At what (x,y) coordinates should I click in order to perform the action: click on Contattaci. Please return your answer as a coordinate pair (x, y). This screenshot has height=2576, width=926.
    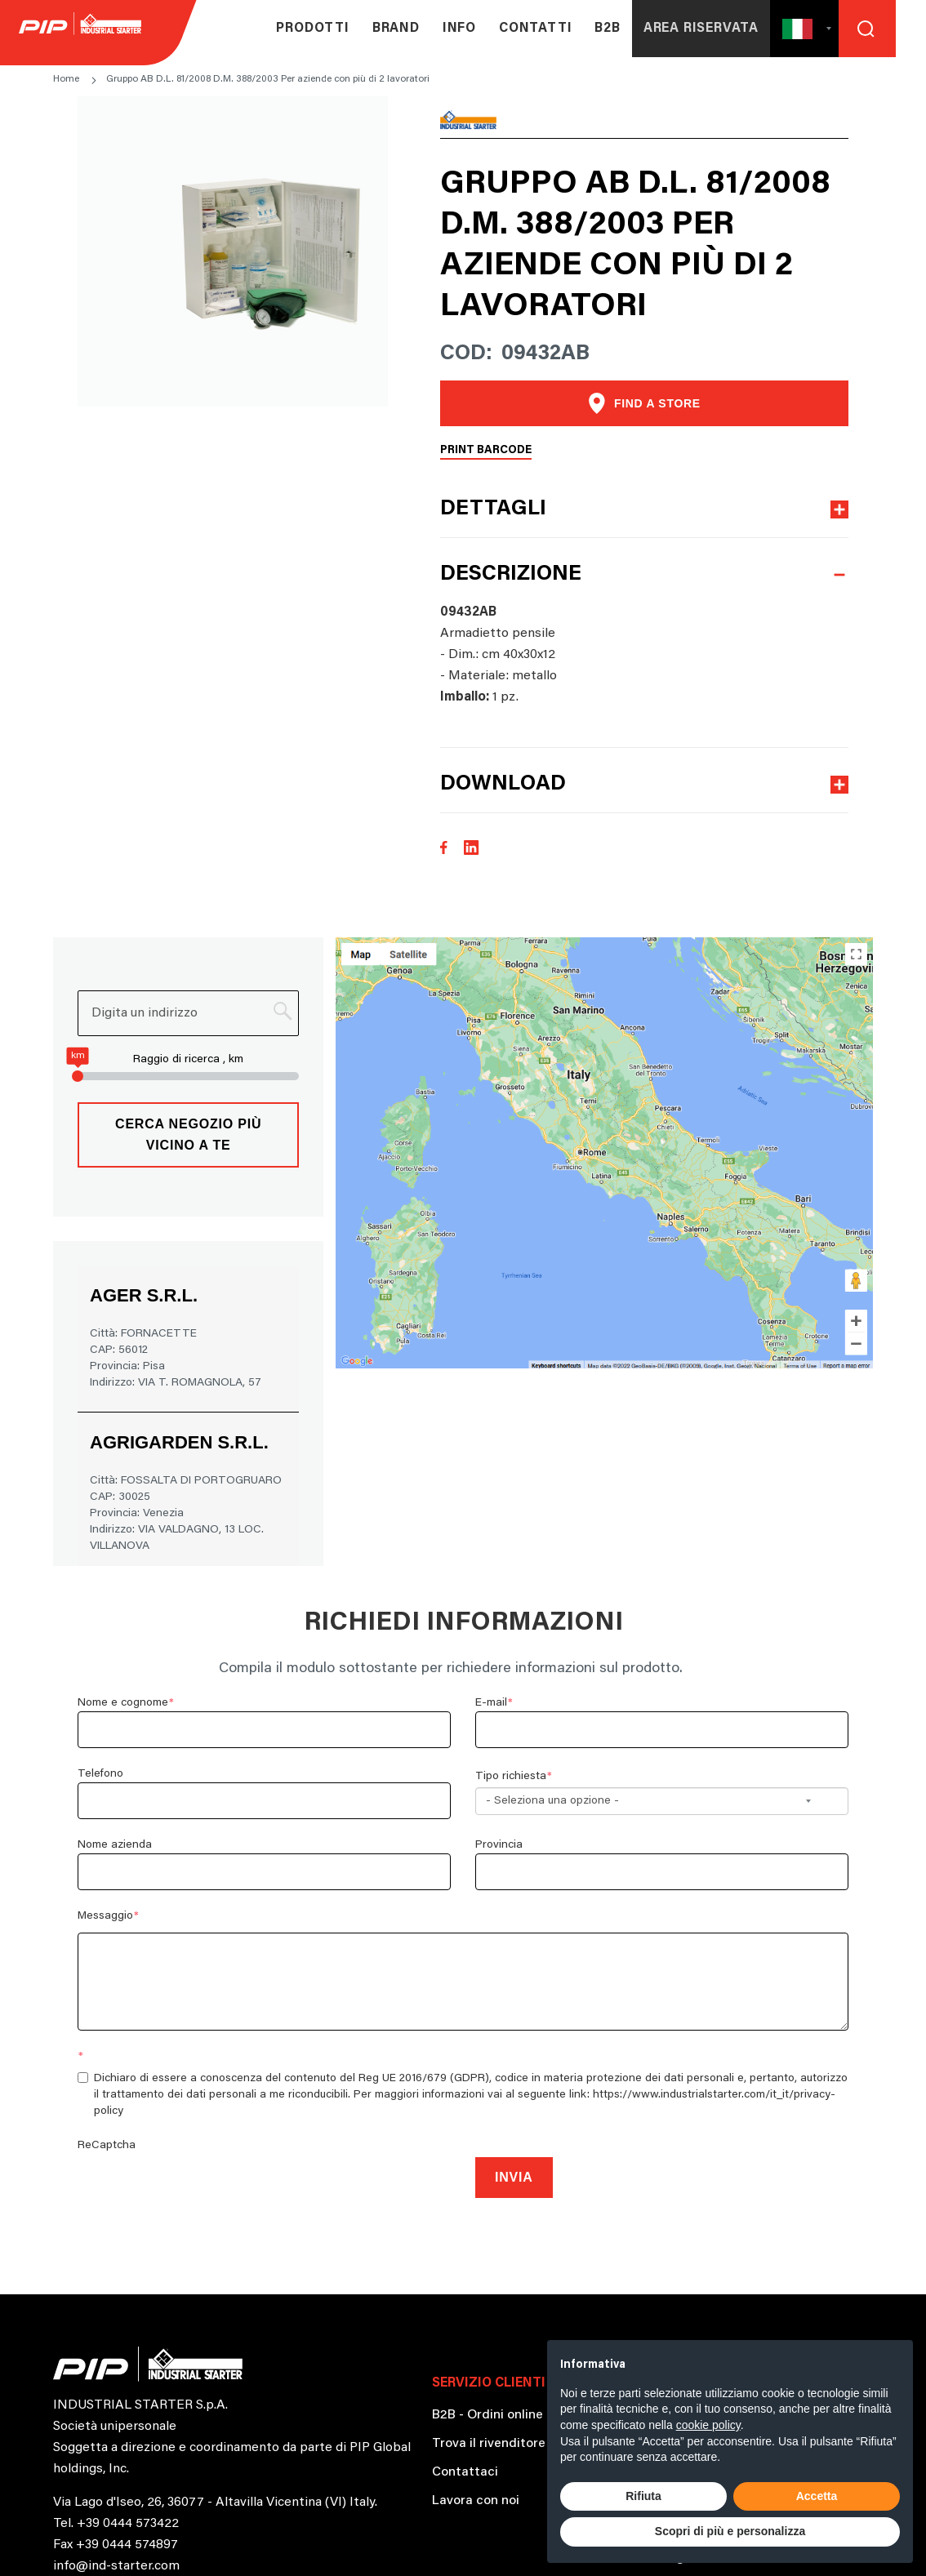
    Looking at the image, I should click on (465, 2472).